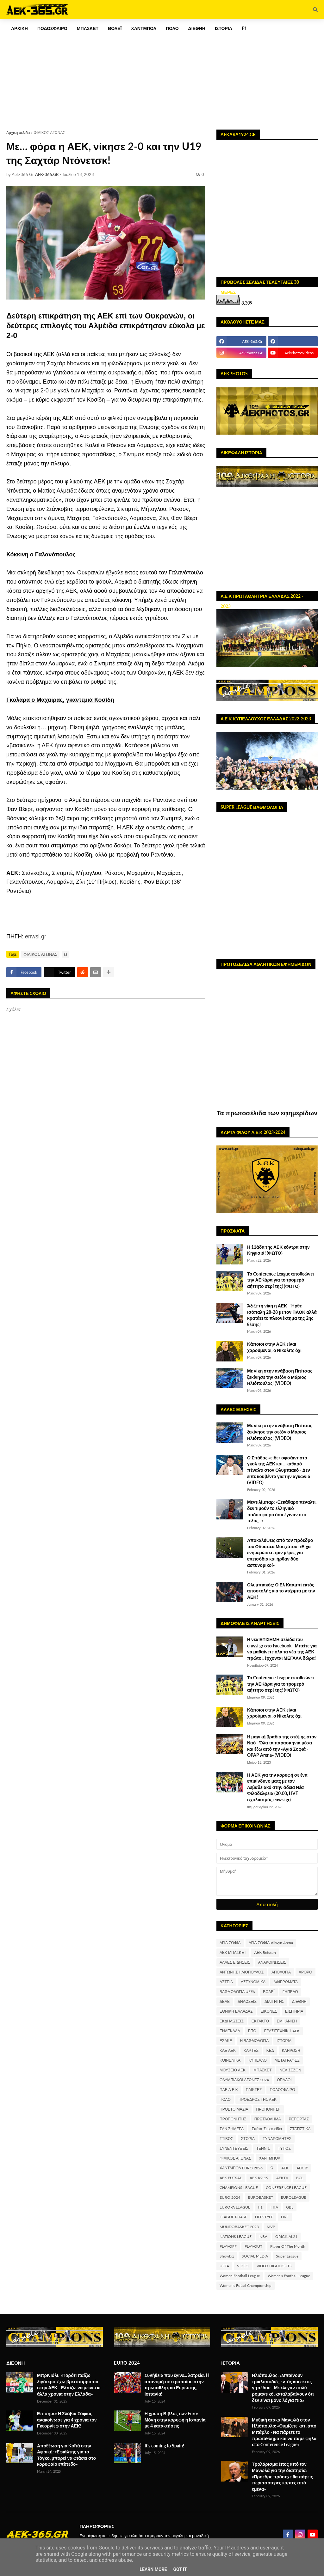  Describe the element at coordinates (67, 2419) in the screenshot. I see `Επίσημο: Η Σλάβια Σόφιας ανακοίνωσε για 4 χρόνια τον Γκεοργίεφ στην ΑΕΚ!` at that location.